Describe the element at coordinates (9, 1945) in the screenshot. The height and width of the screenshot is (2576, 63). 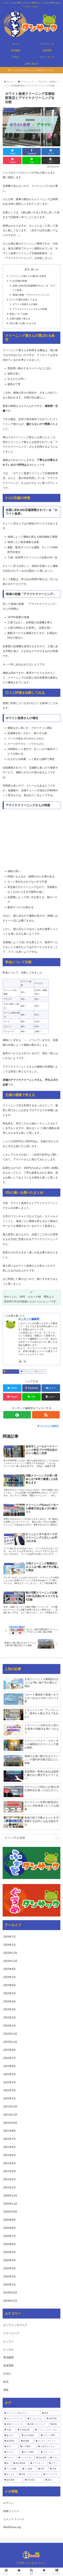
I see `2024年1月` at that location.